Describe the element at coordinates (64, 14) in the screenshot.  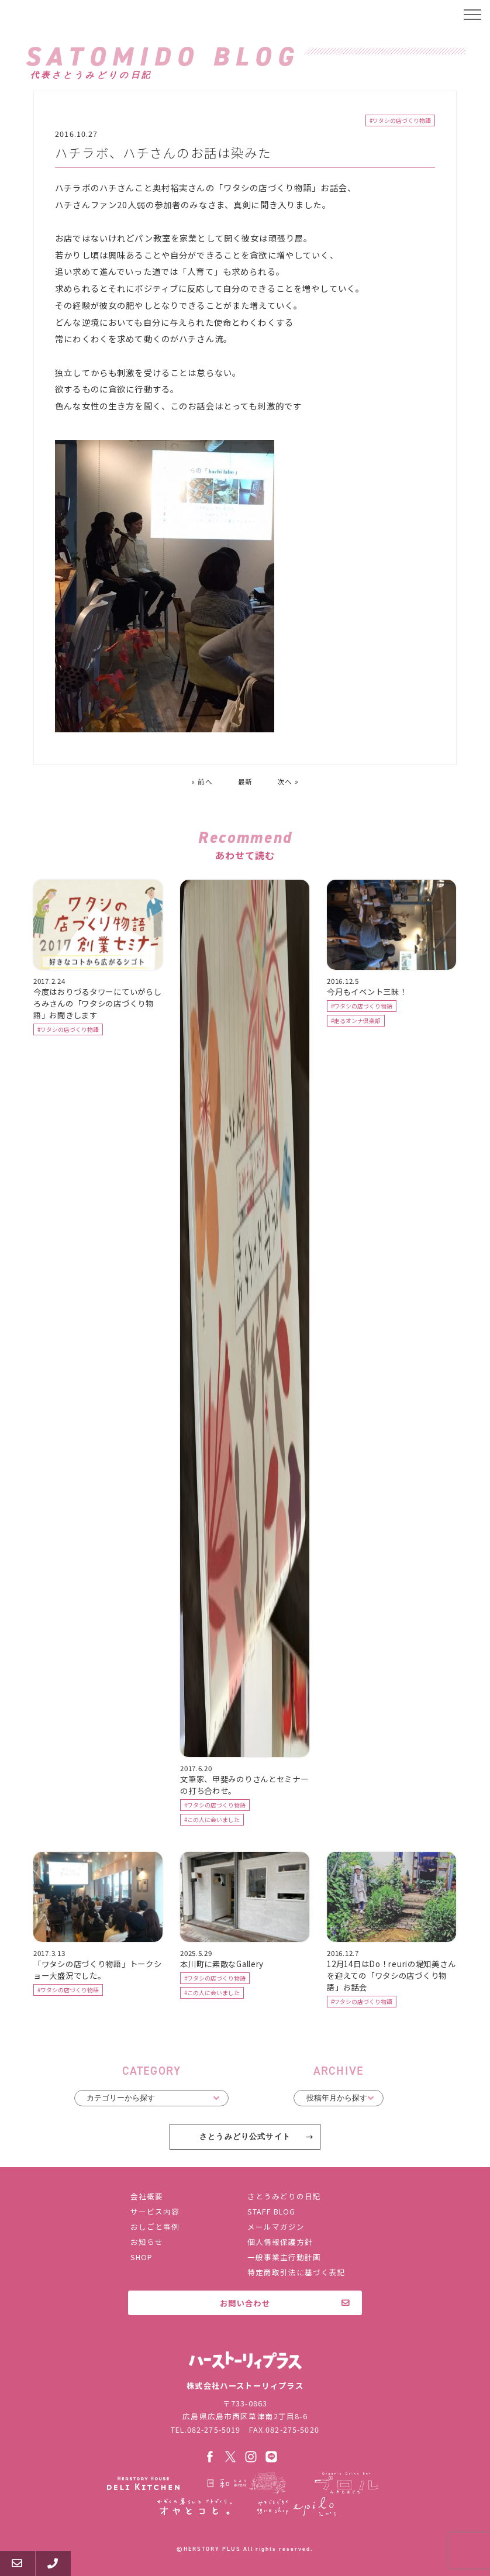
I see `ハーストーリィプラス` at that location.